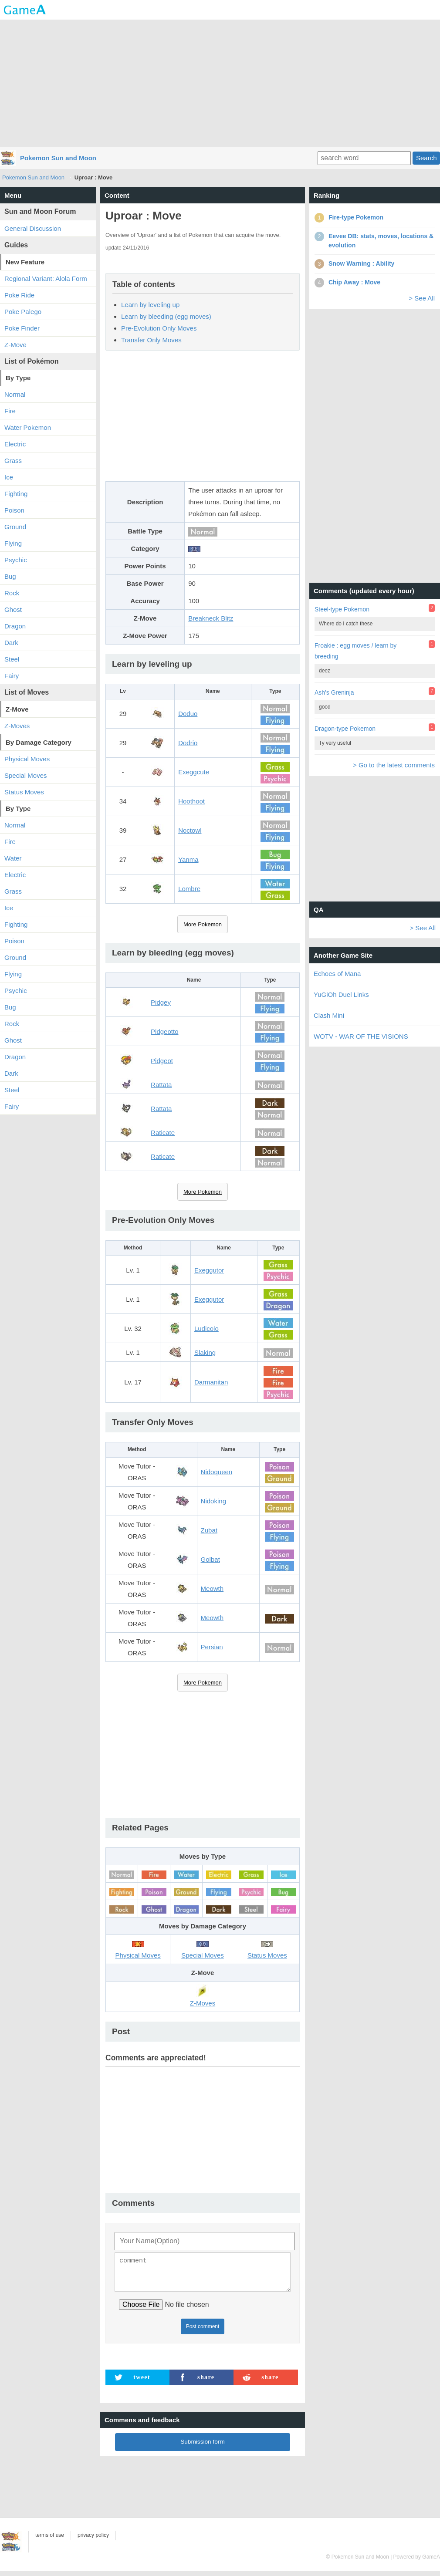 This screenshot has height=2576, width=440. I want to click on Water, so click(12, 858).